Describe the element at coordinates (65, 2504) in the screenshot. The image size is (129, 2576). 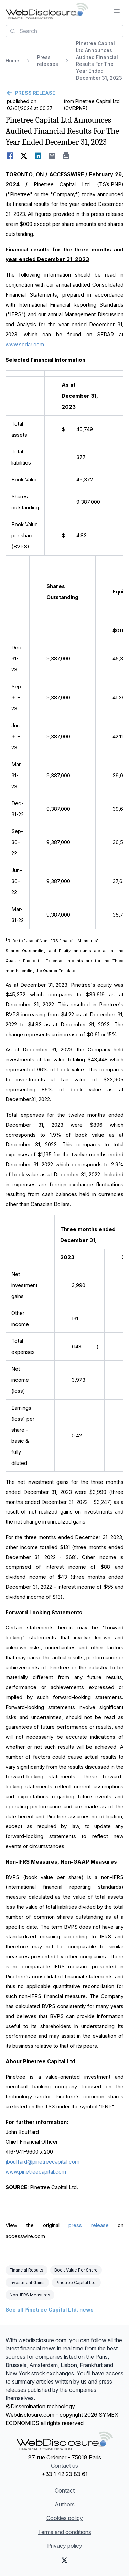
I see `Authors` at that location.